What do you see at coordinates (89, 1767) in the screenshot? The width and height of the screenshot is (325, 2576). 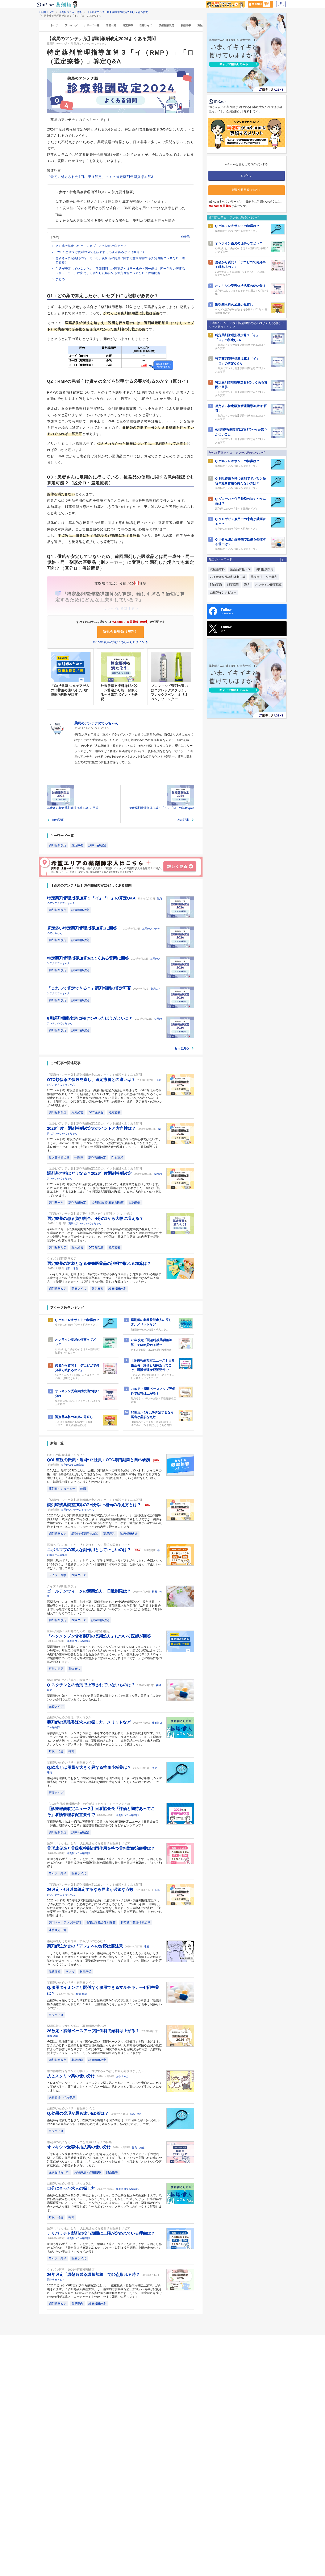 I see `Q.欧米とは用量が大きく異なる抗血小板薬は？` at bounding box center [89, 1767].